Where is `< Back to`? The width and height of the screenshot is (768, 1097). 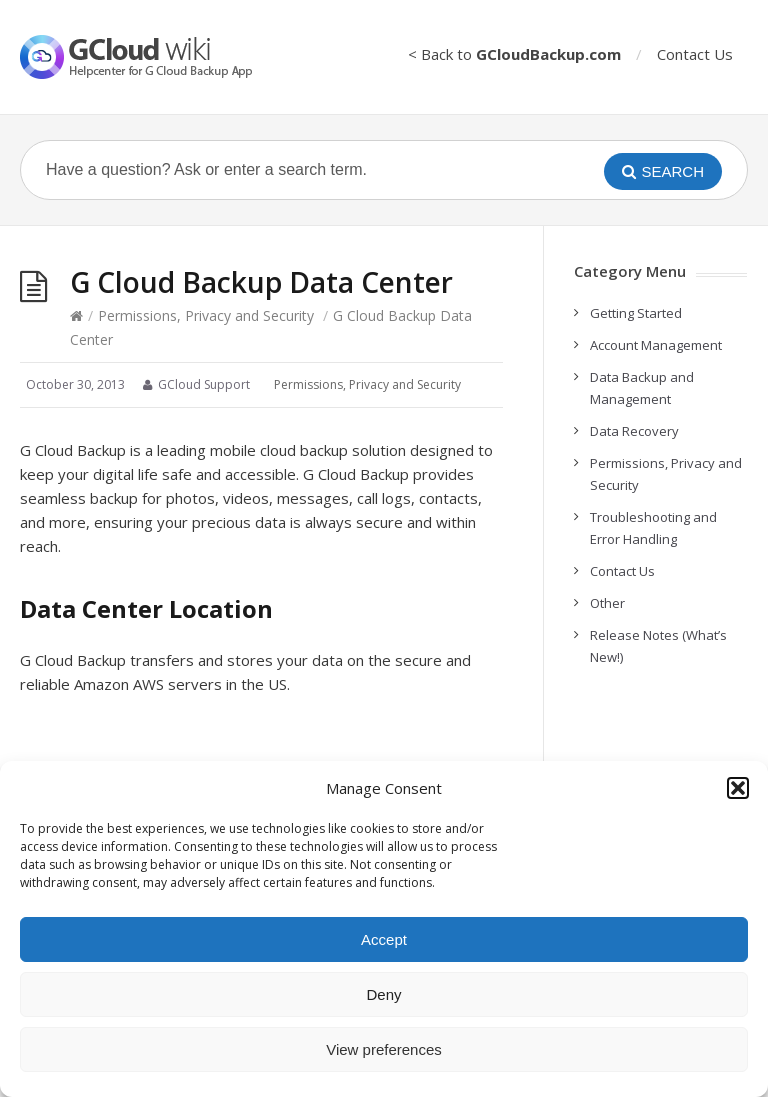 < Back to is located at coordinates (514, 54).